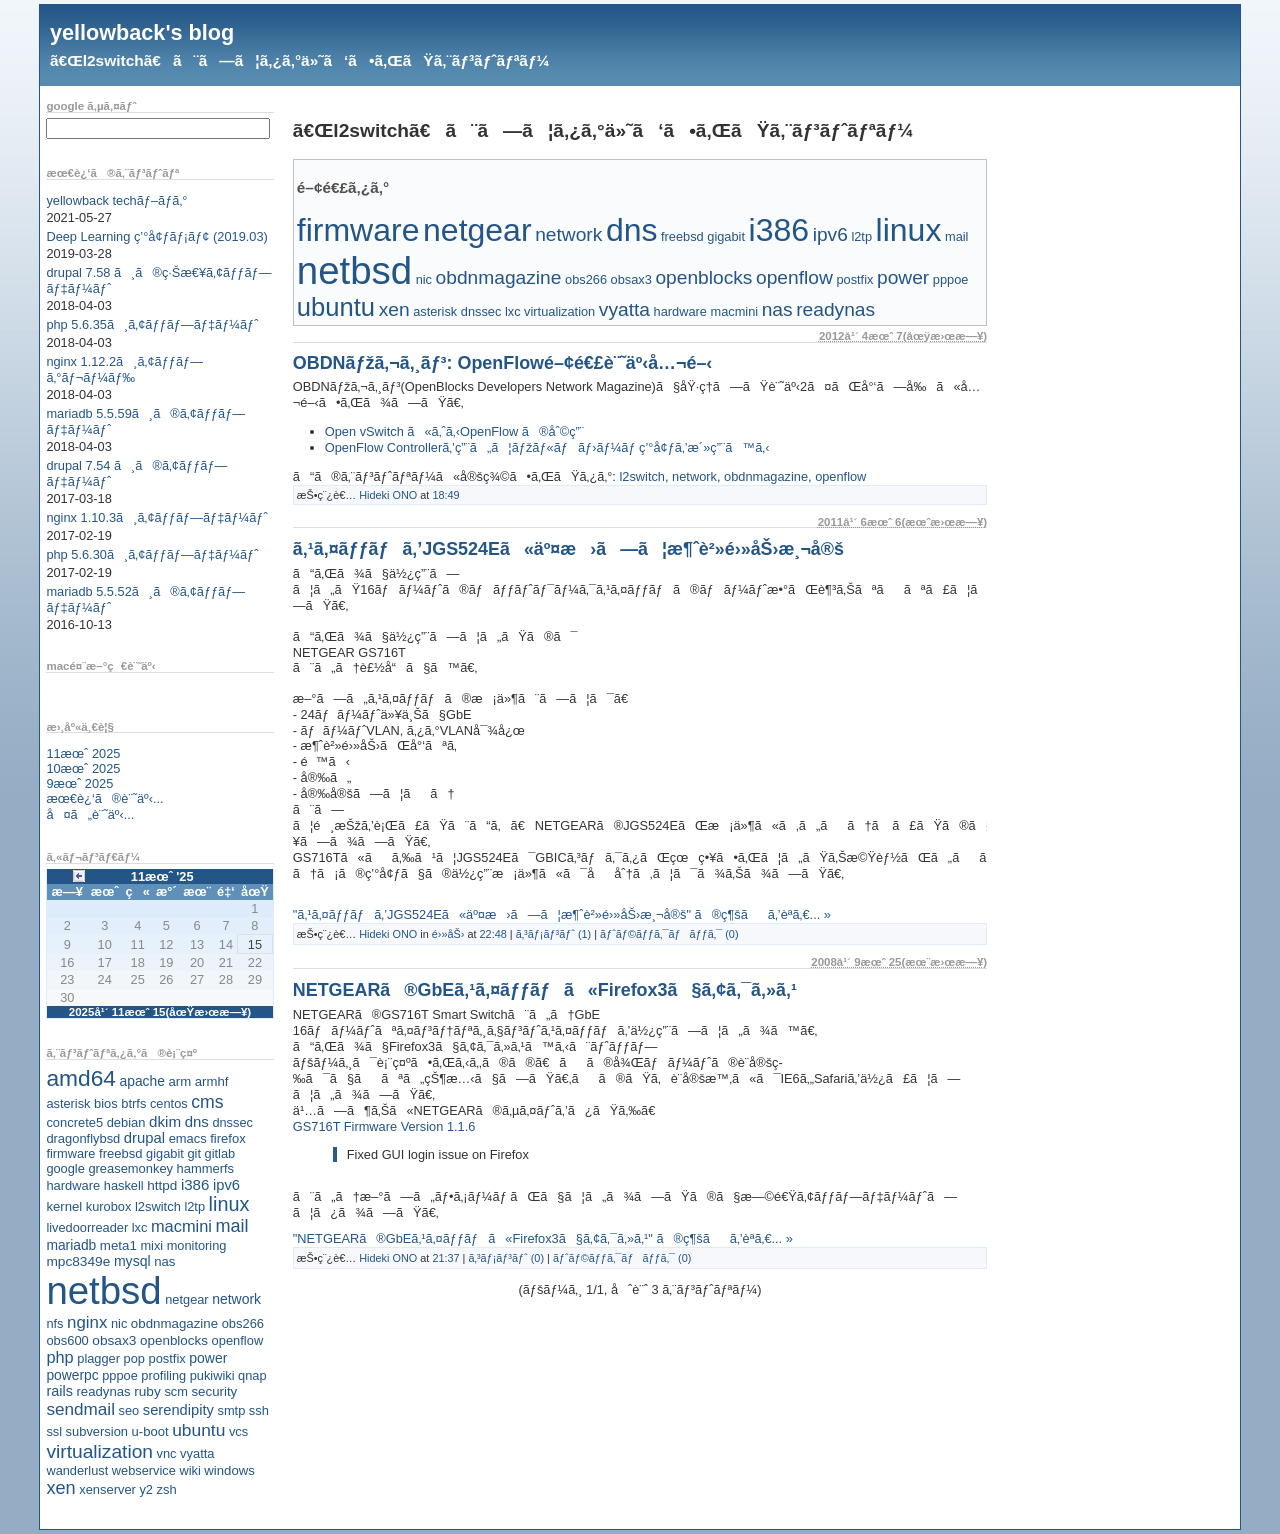 This screenshot has width=1280, height=1534. What do you see at coordinates (205, 1168) in the screenshot?
I see `hammerfs` at bounding box center [205, 1168].